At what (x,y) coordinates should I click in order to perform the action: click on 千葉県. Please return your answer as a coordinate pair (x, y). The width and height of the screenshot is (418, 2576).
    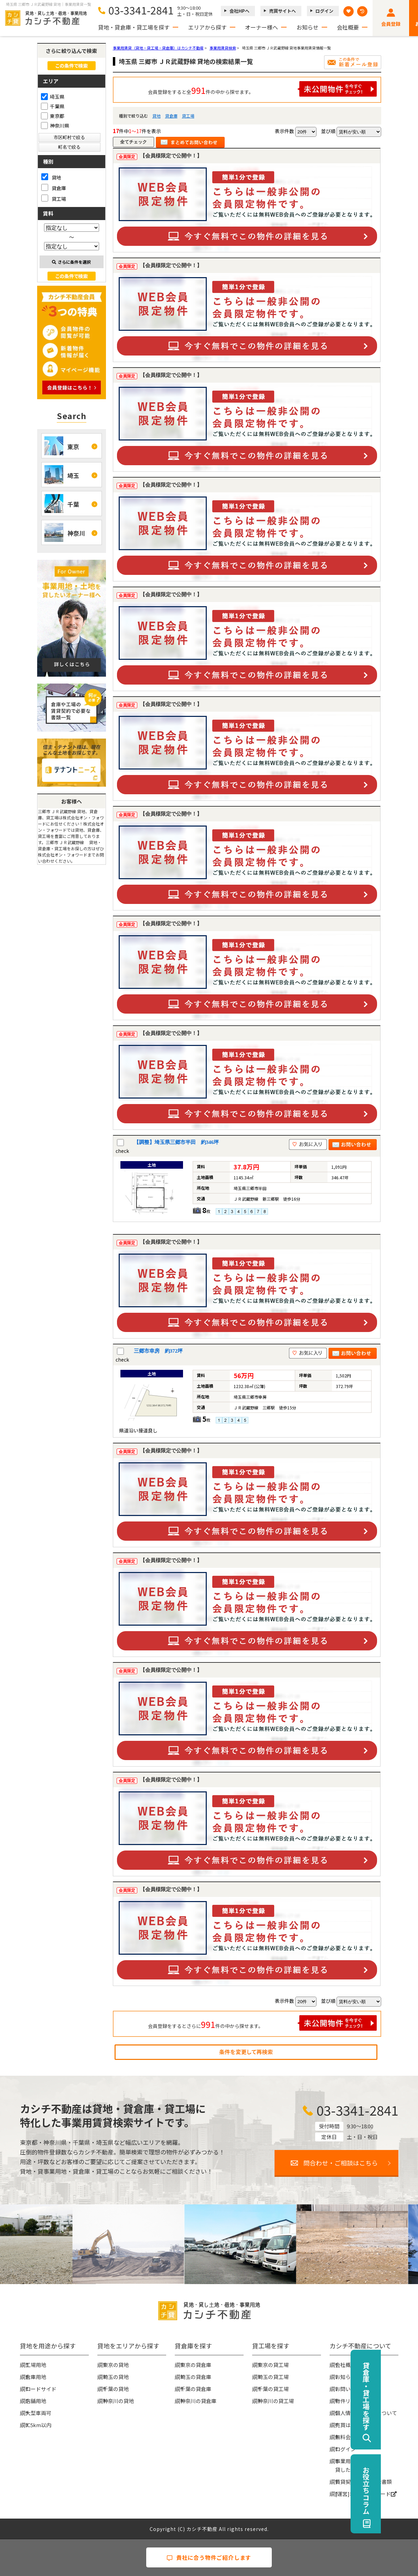
    Looking at the image, I should click on (52, 106).